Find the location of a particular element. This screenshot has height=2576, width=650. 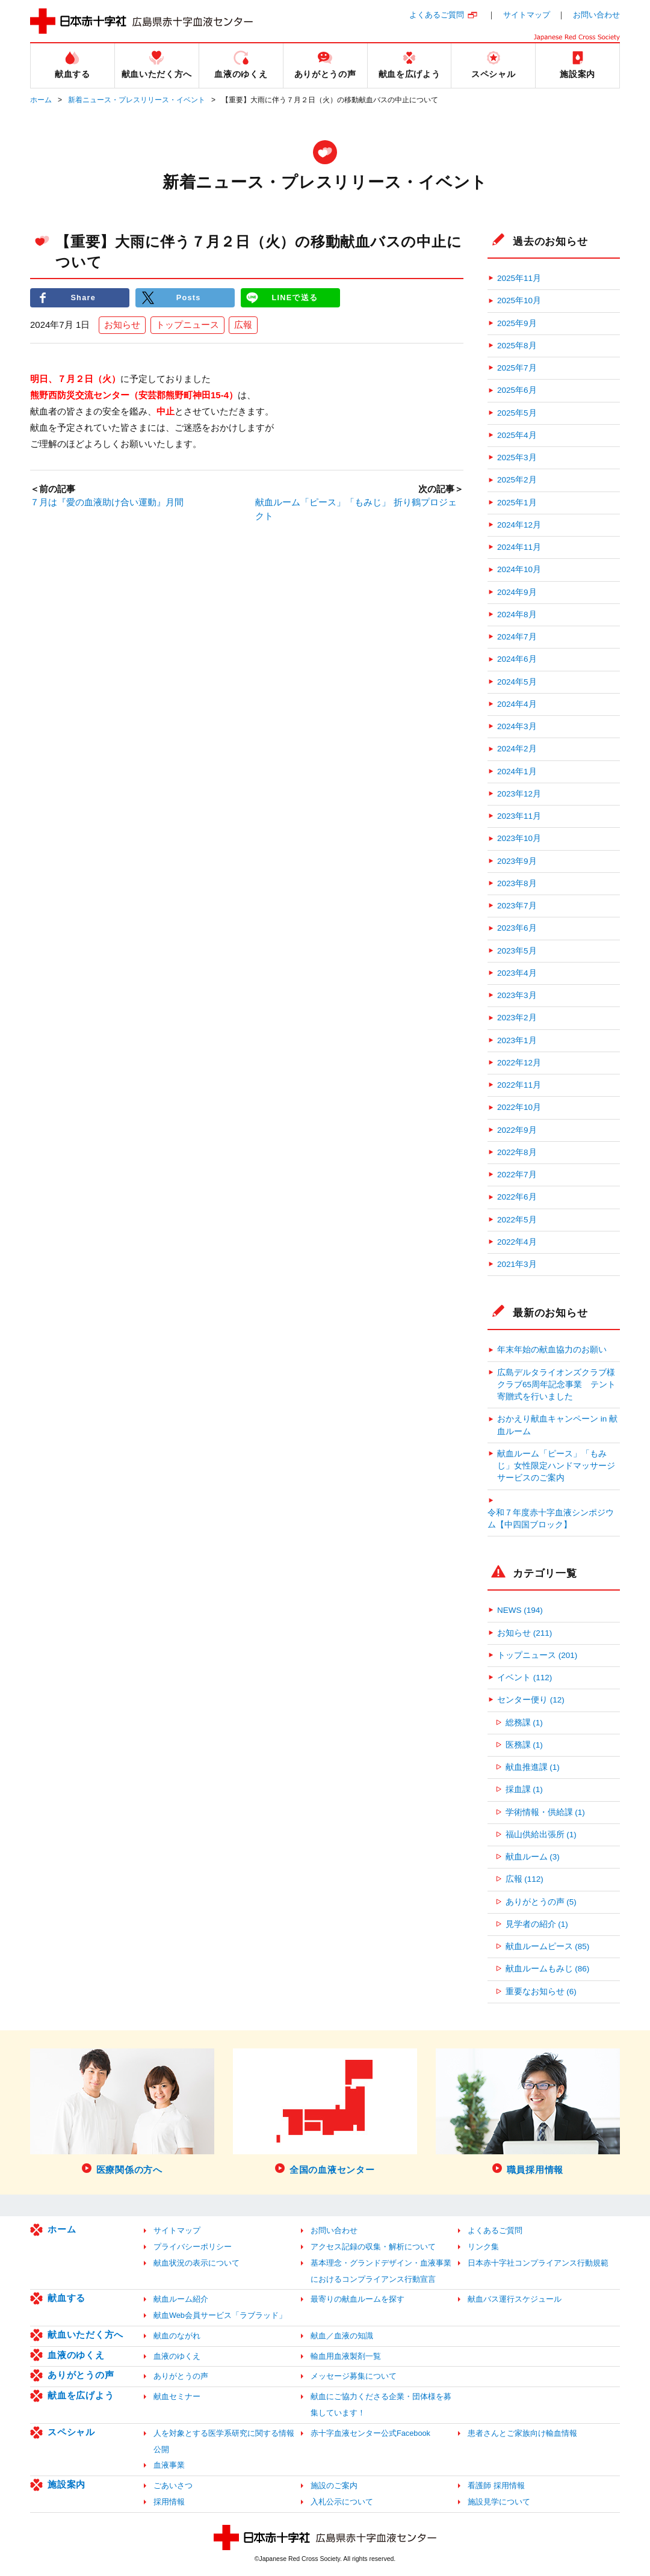

リンク集 is located at coordinates (483, 2246).